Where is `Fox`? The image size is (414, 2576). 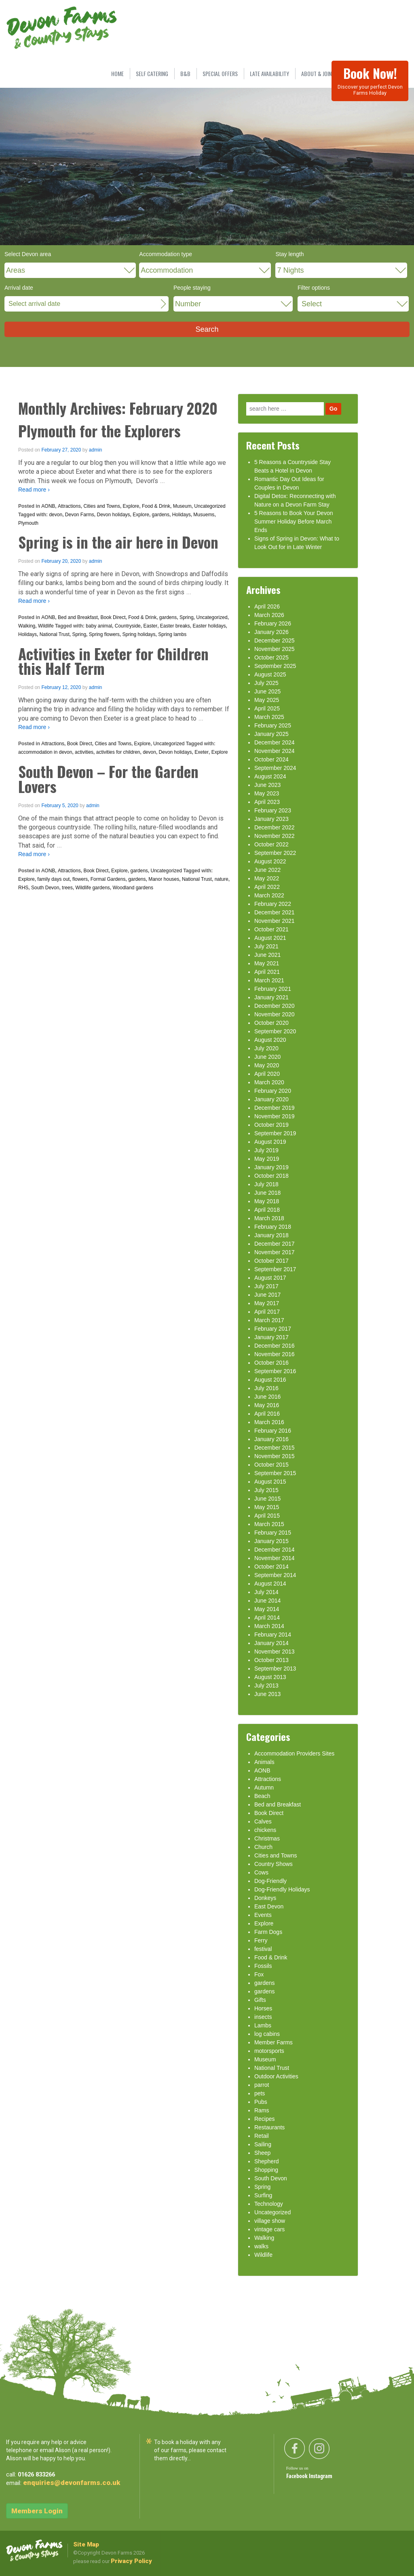 Fox is located at coordinates (259, 1974).